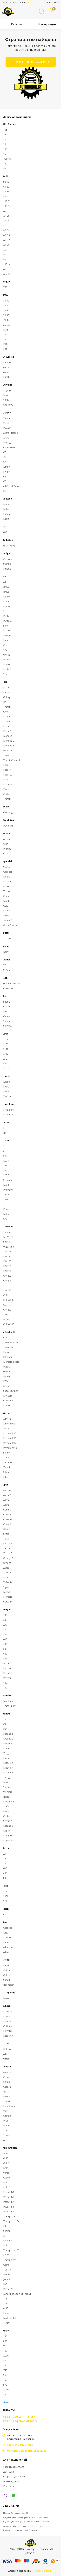 The height and width of the screenshot is (2576, 61). Describe the element at coordinates (5, 640) in the screenshot. I see `Idea` at that location.